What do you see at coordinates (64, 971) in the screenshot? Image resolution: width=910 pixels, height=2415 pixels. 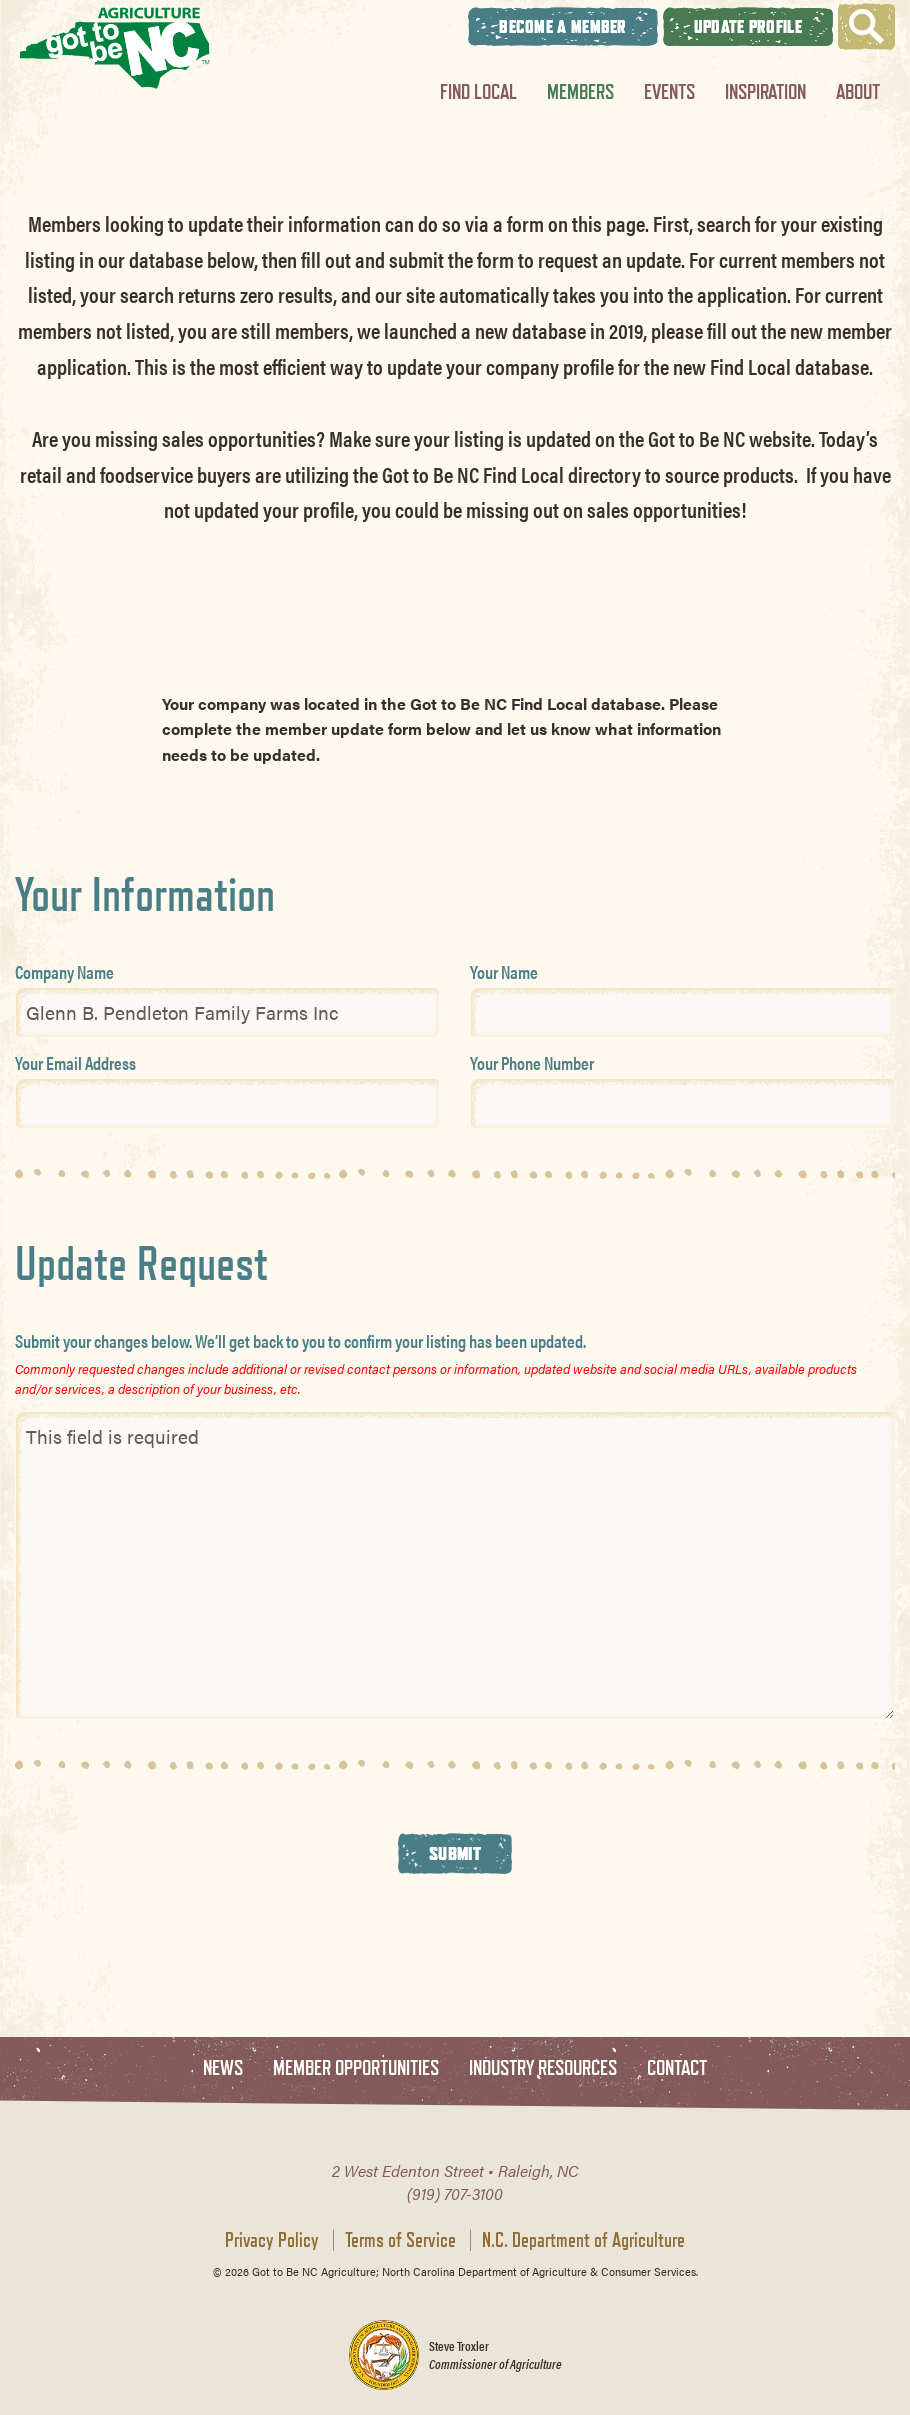 I see `Company Name` at bounding box center [64, 971].